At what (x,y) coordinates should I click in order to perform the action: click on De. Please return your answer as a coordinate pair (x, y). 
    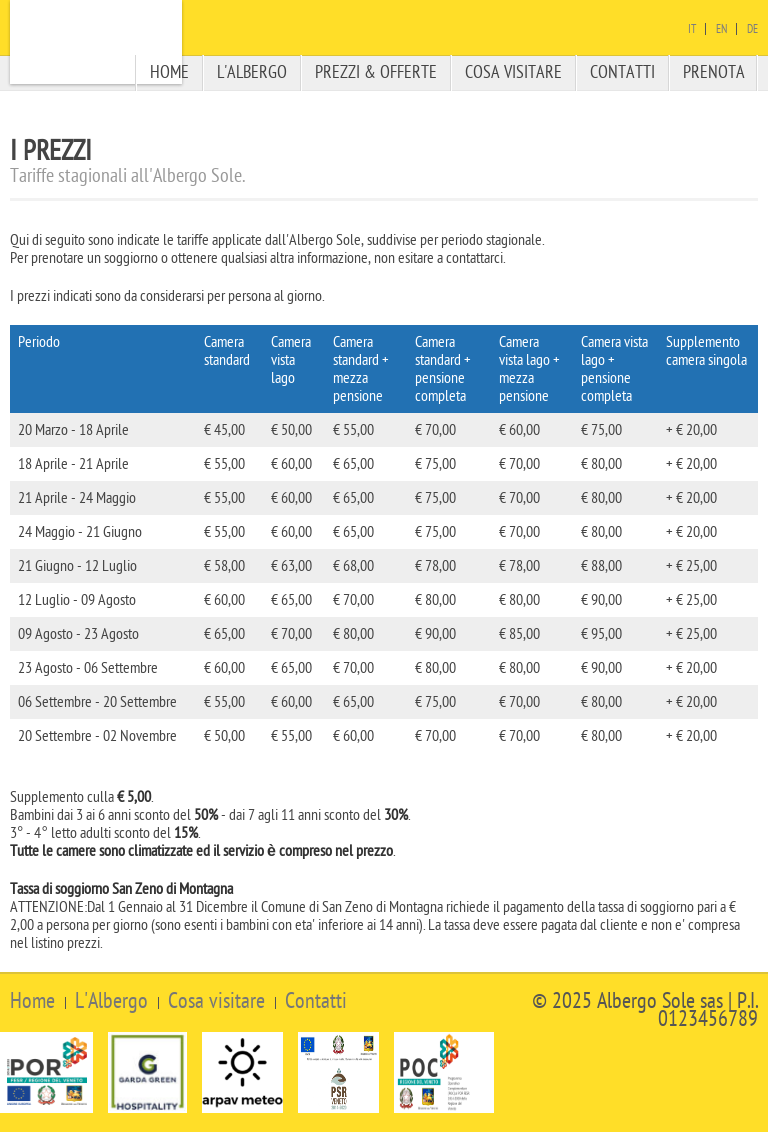
    Looking at the image, I should click on (752, 29).